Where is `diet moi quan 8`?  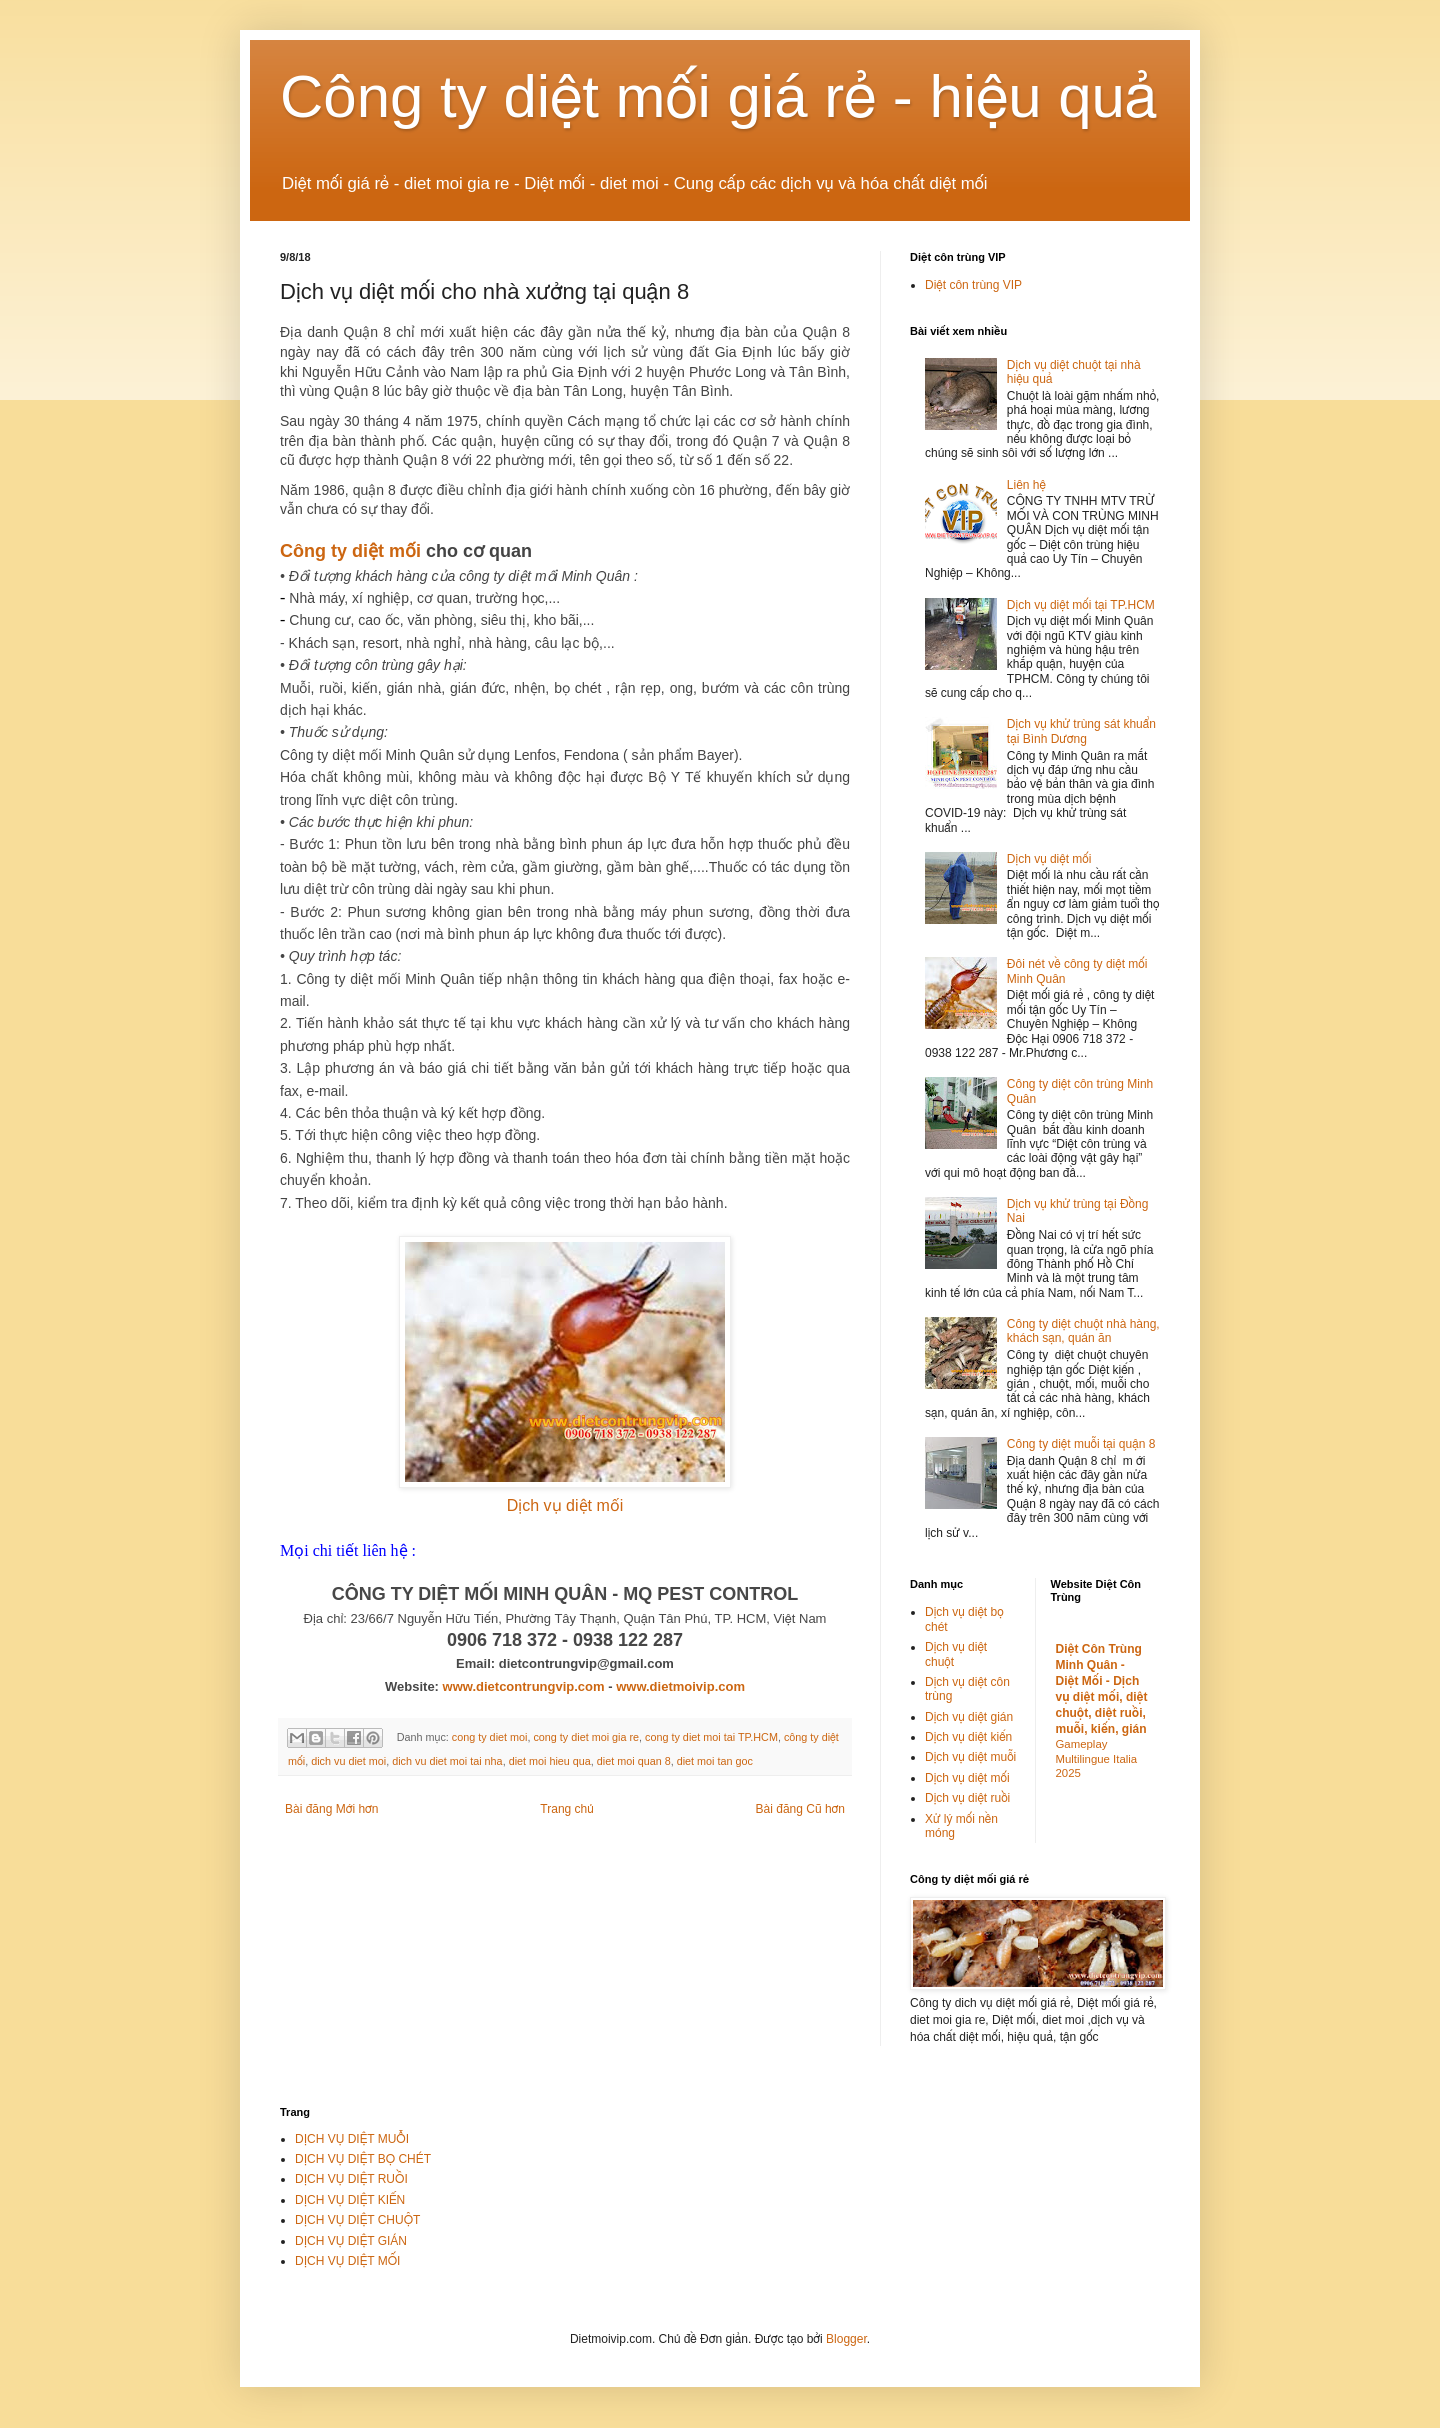 diet moi quan 8 is located at coordinates (634, 1761).